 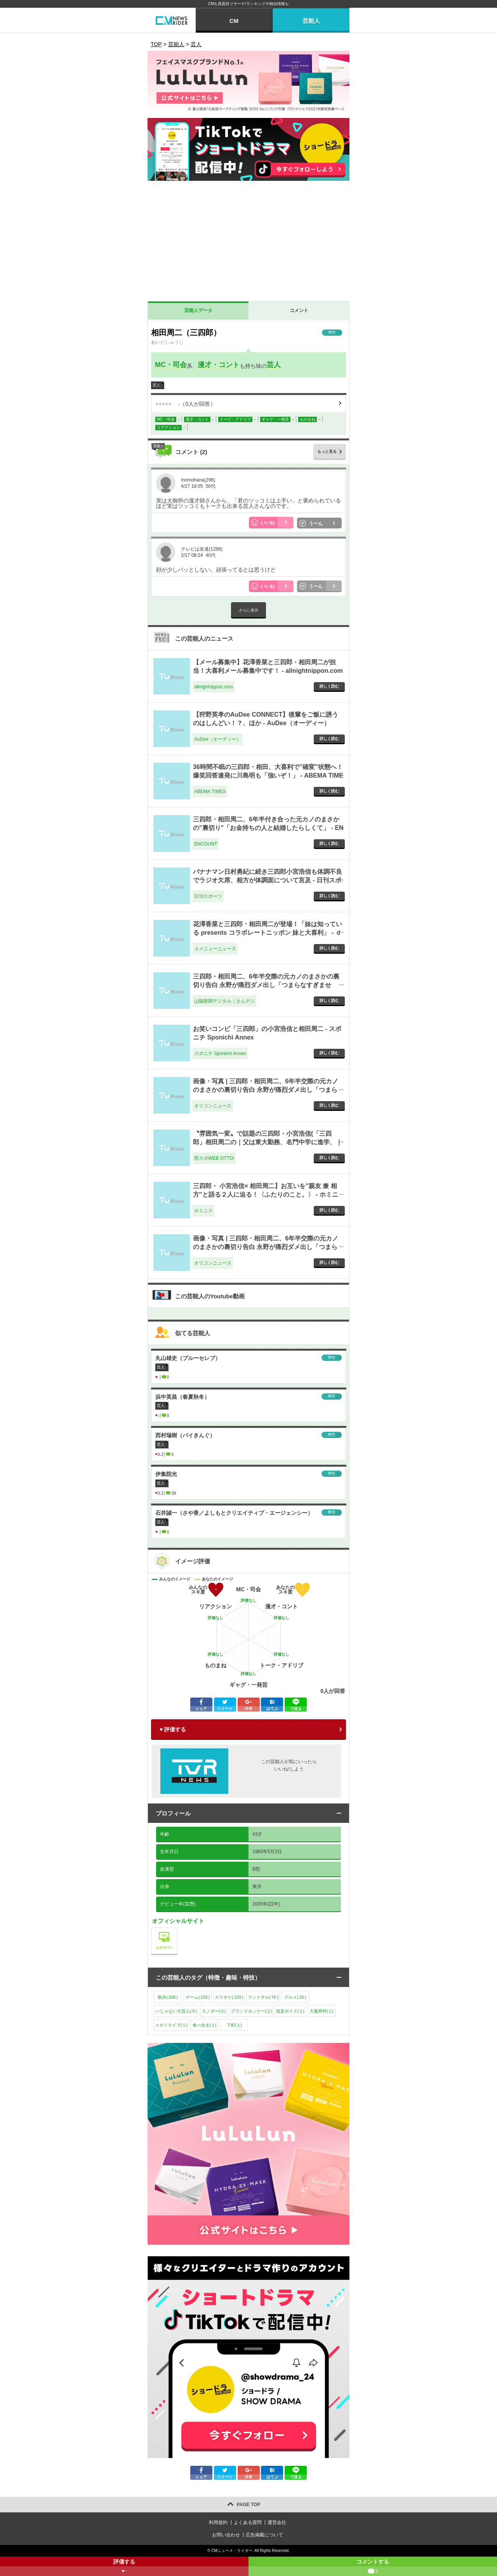 What do you see at coordinates (299, 310) in the screenshot?
I see `コメント` at bounding box center [299, 310].